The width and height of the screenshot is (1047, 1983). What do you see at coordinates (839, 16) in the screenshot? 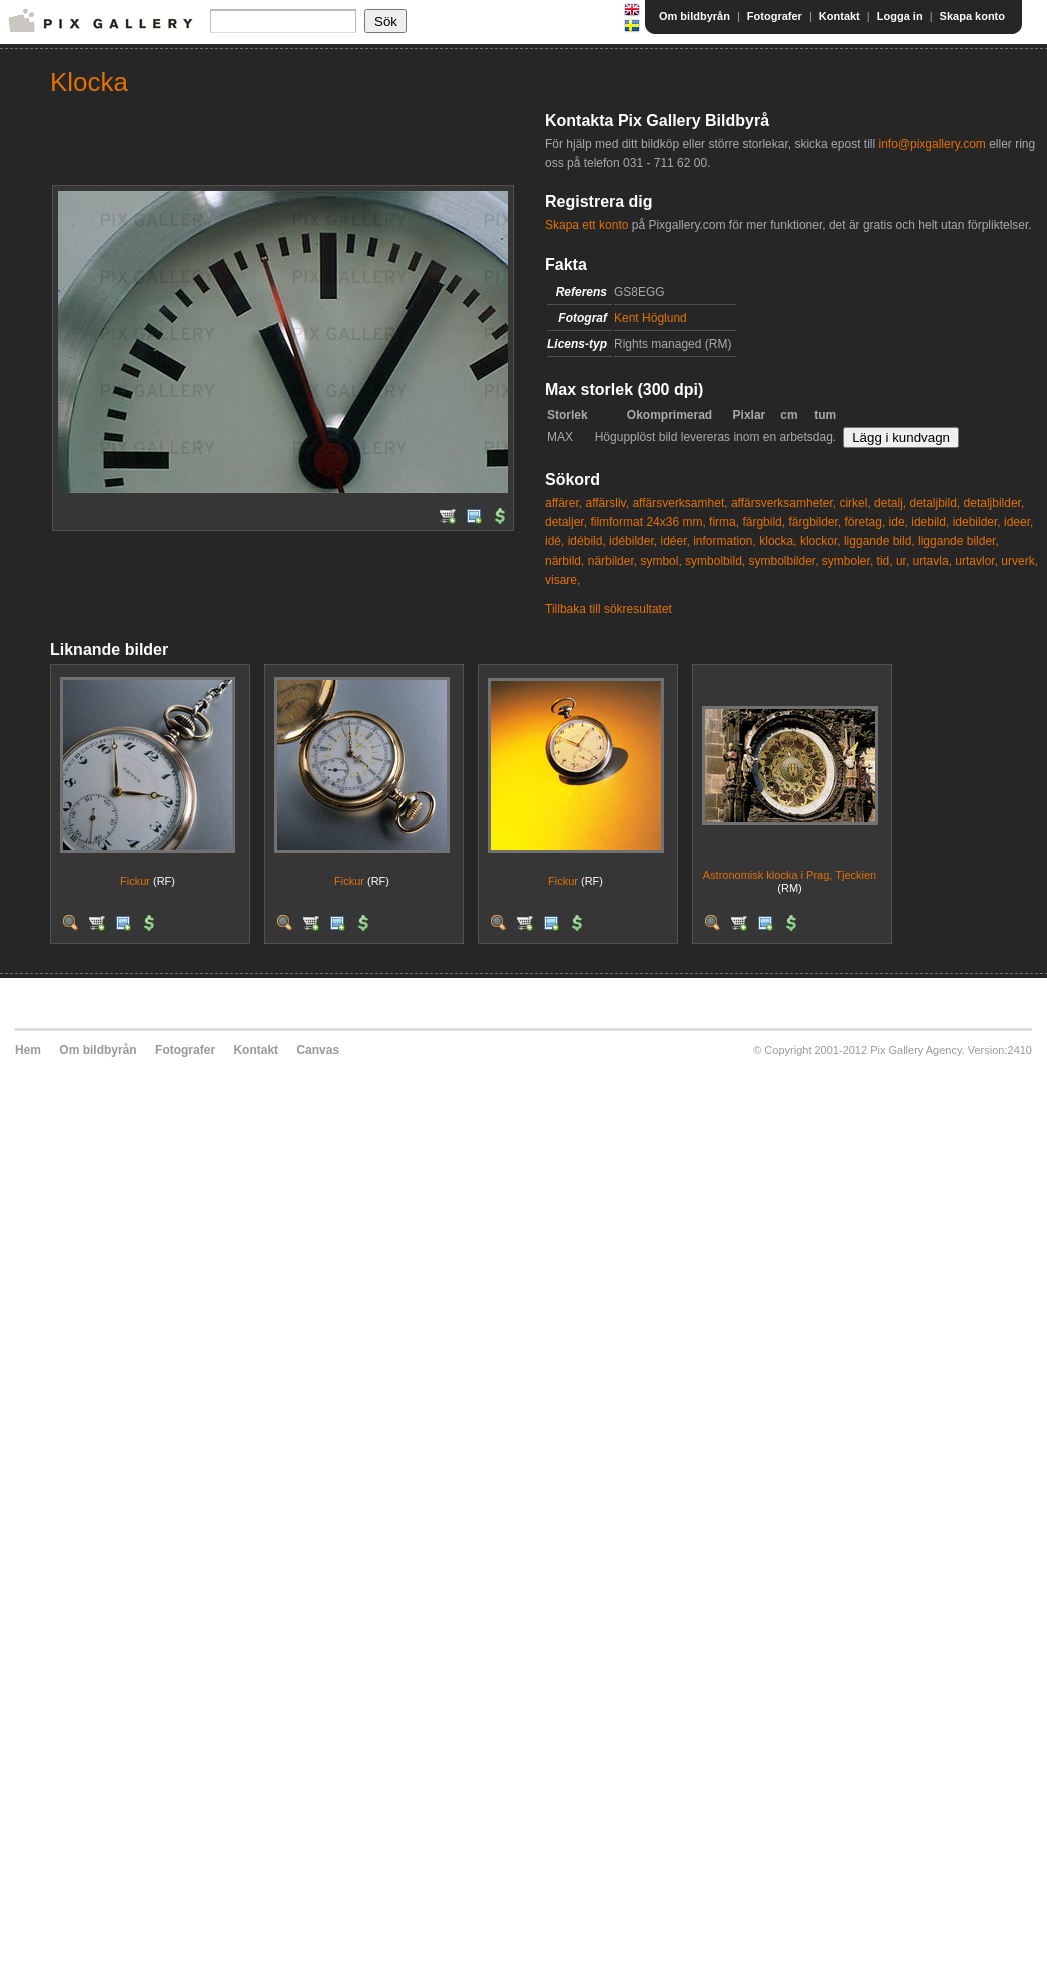
I see `Kontakt` at bounding box center [839, 16].